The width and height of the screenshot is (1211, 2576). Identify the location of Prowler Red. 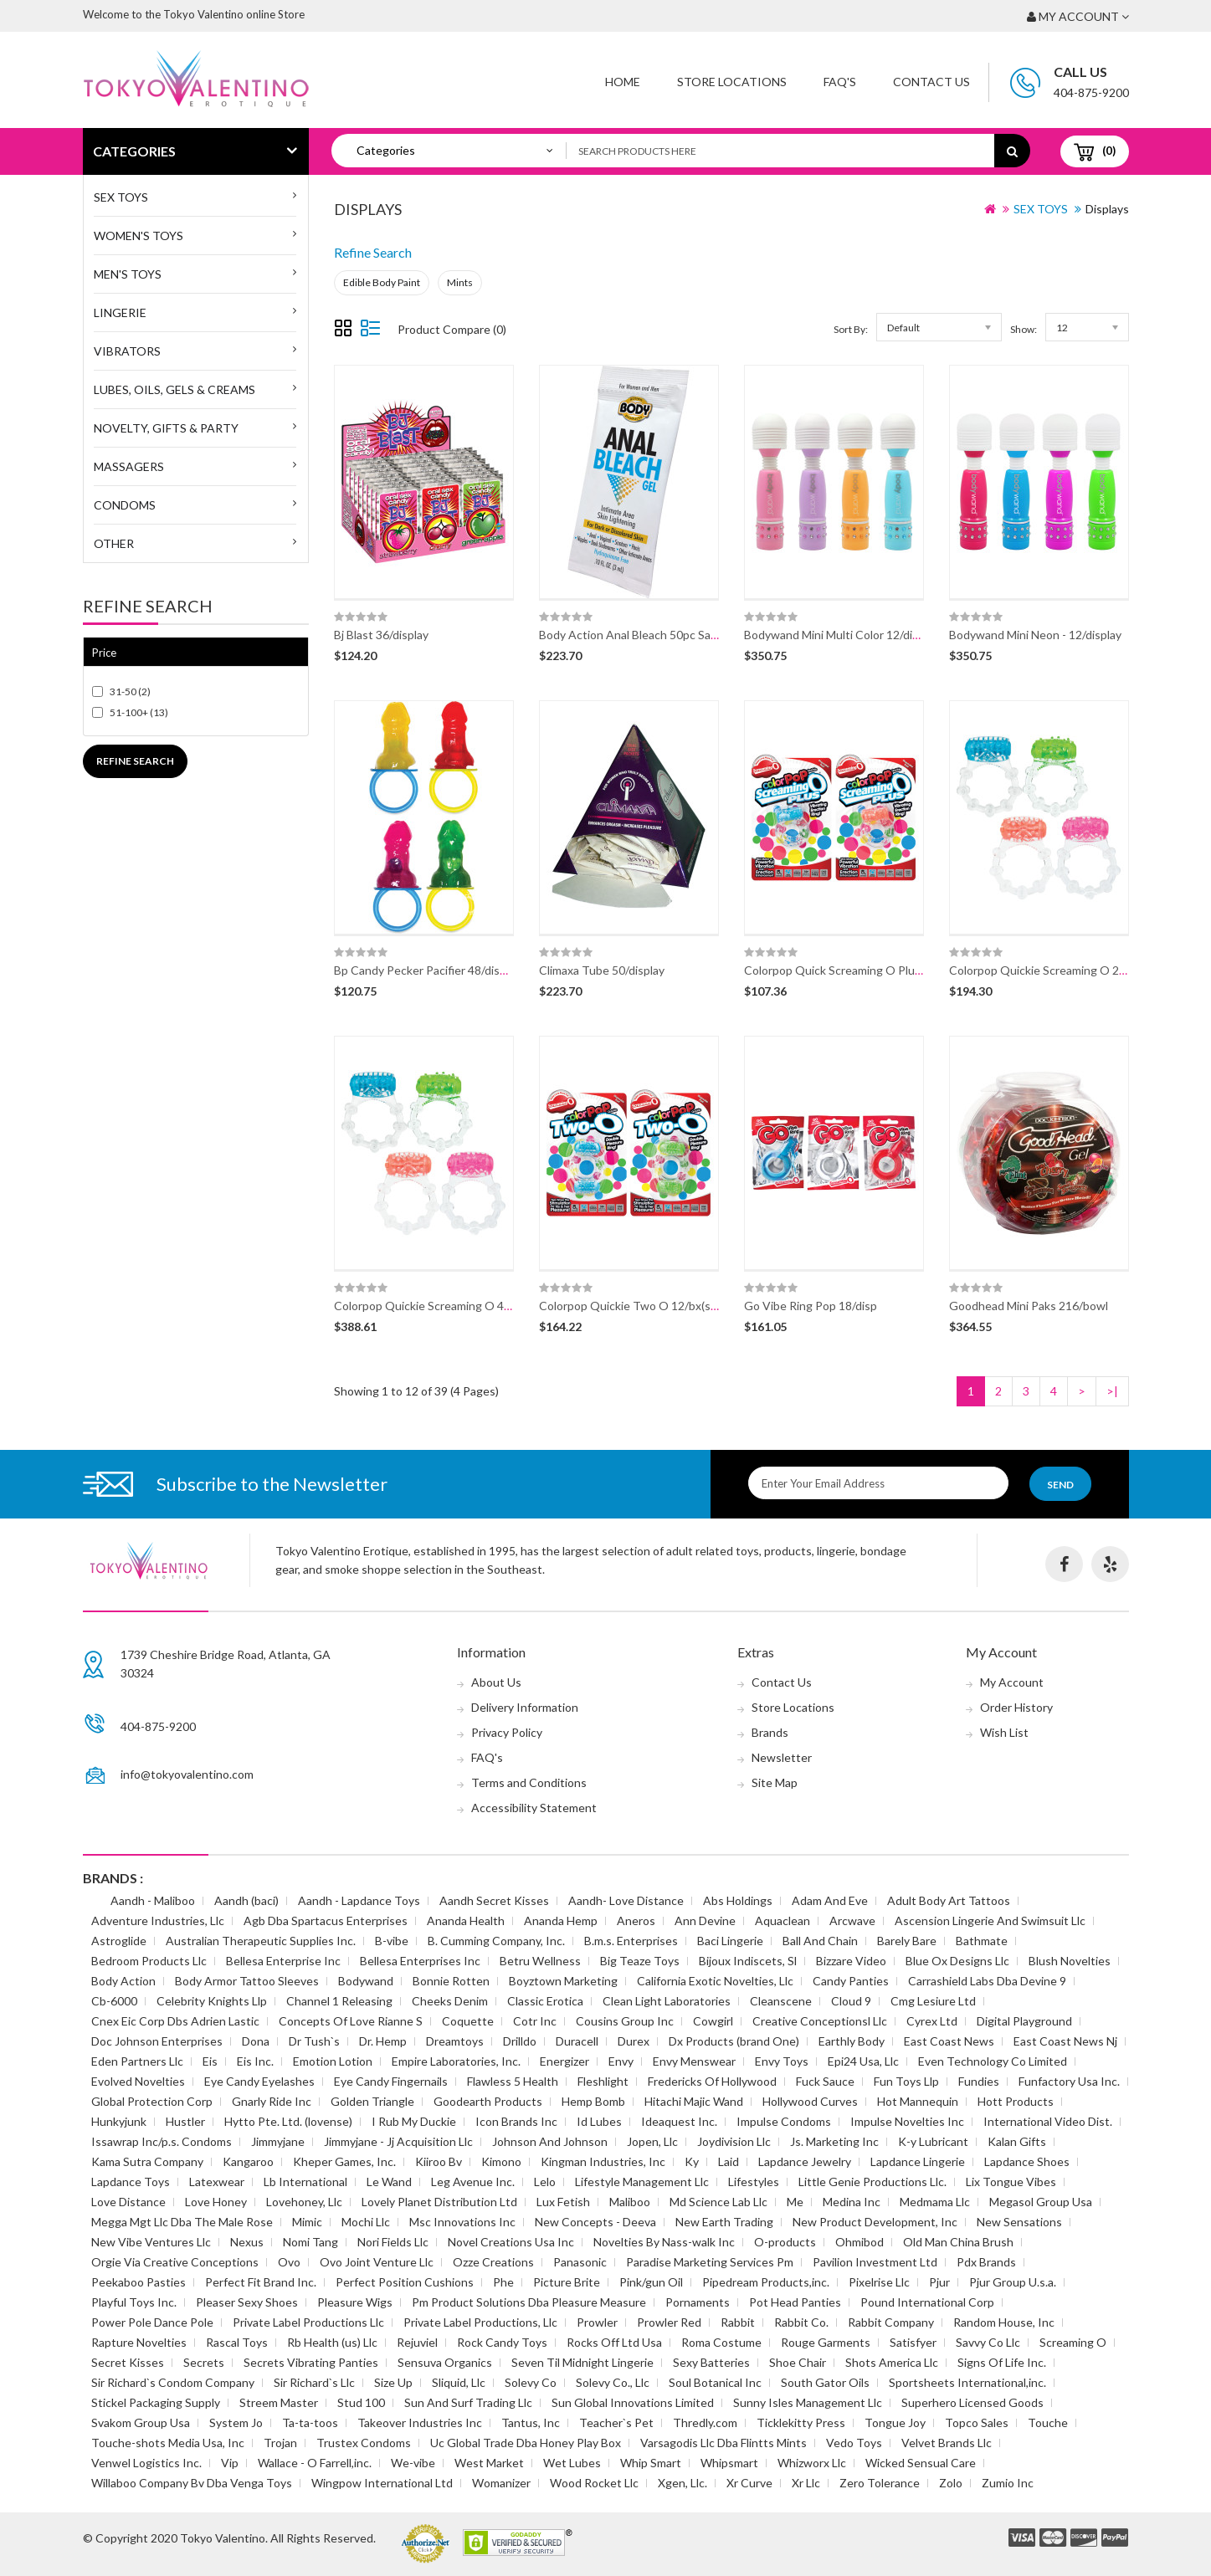
(669, 2322).